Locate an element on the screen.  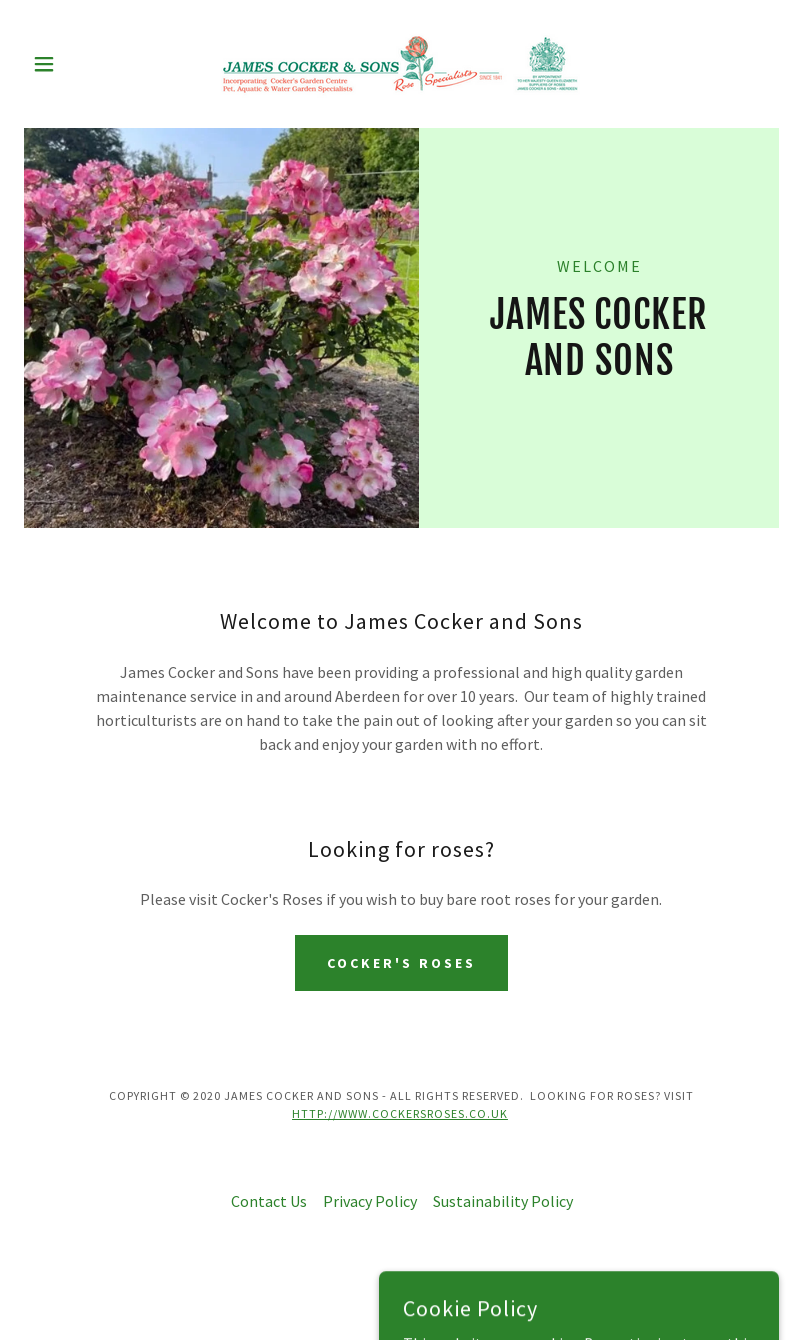
[link] is located at coordinates (401, 64).